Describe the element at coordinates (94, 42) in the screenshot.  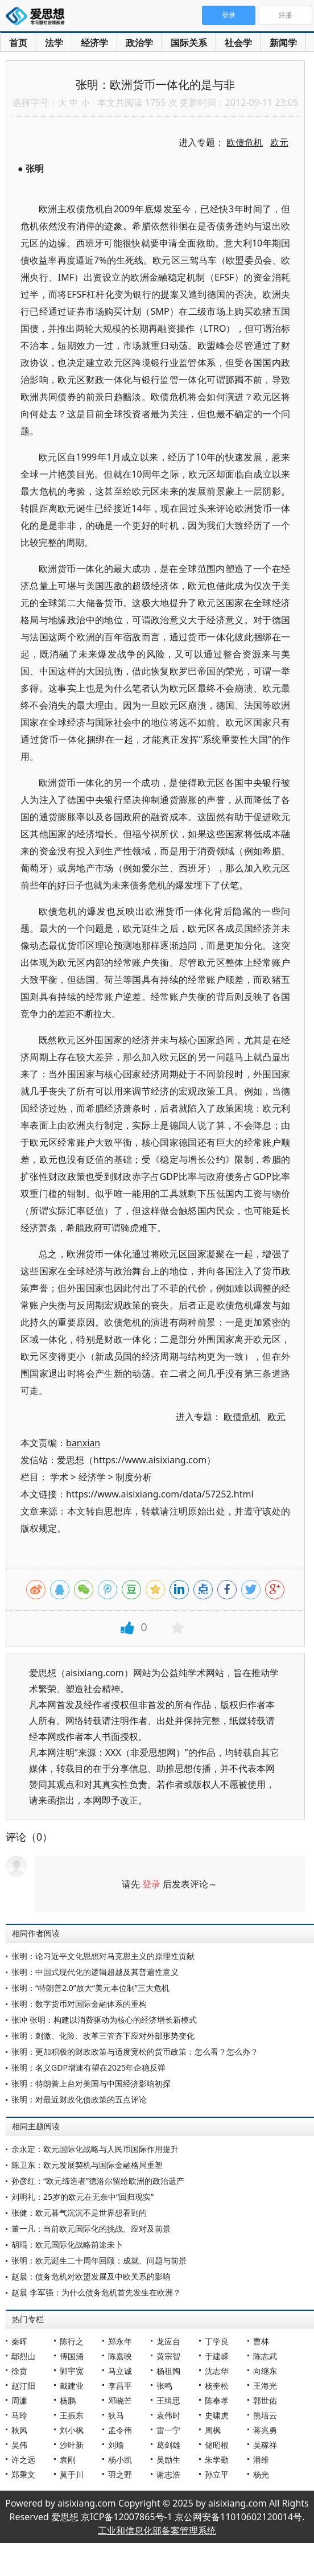
I see `经济学` at that location.